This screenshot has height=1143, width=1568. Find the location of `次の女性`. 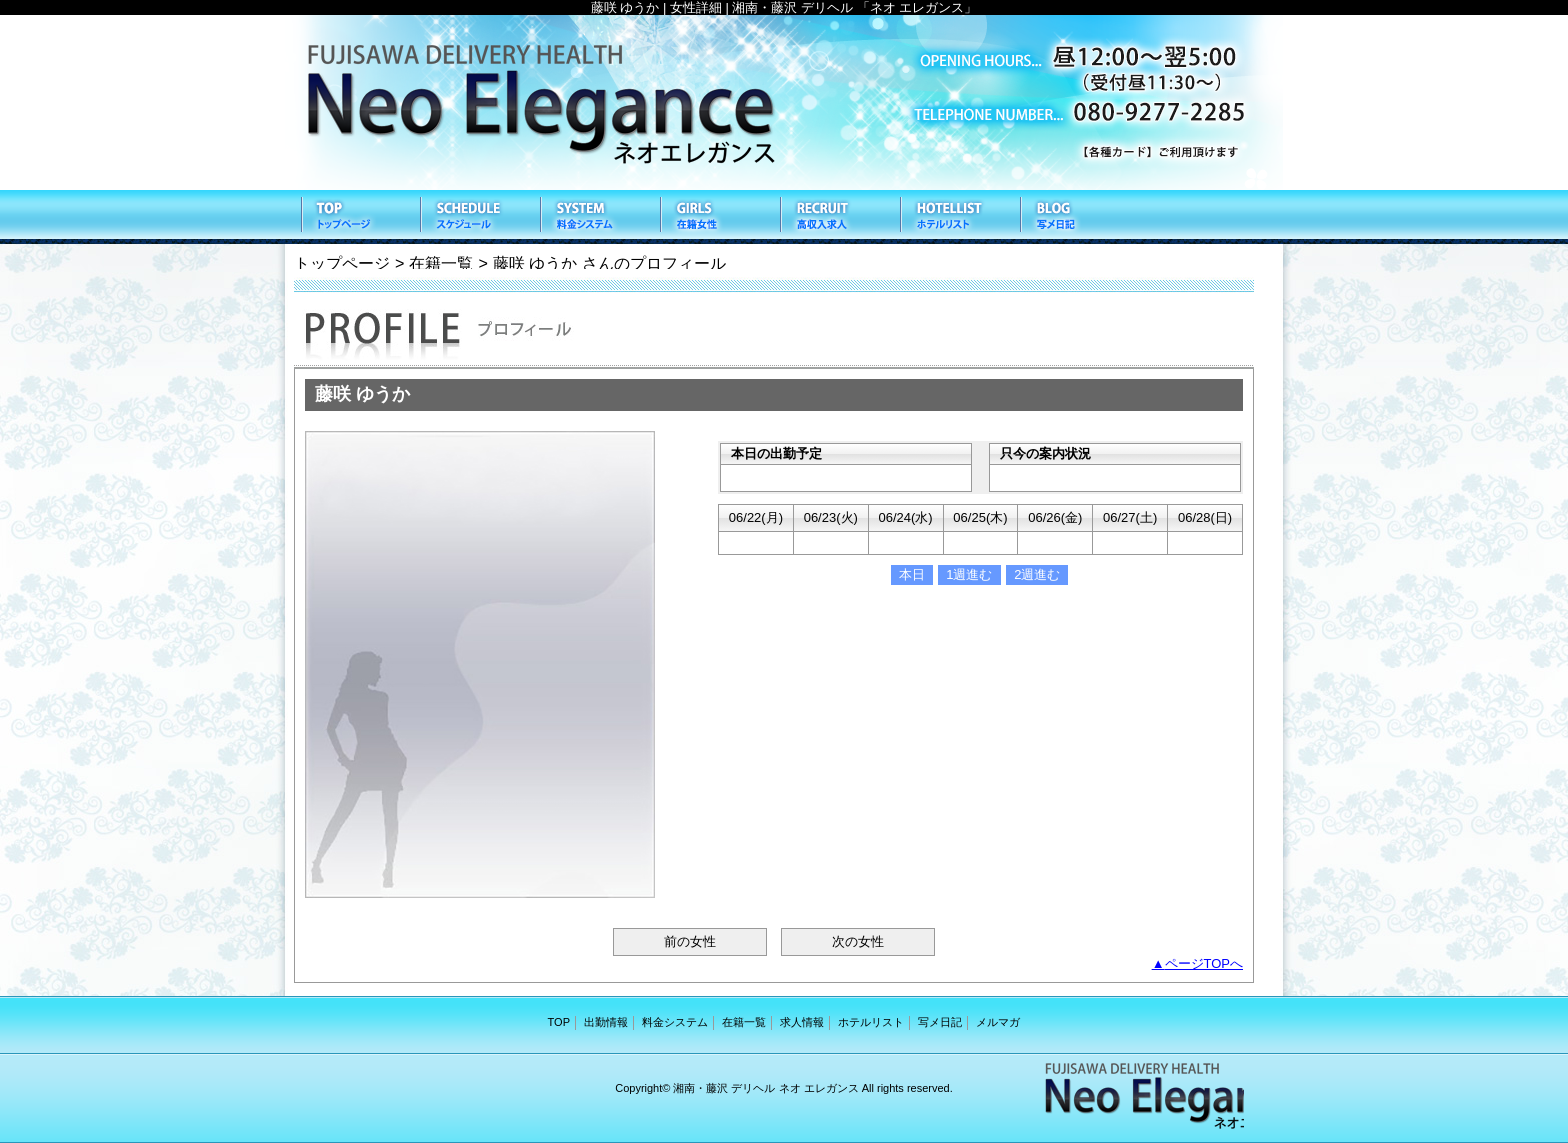

次の女性 is located at coordinates (858, 941).